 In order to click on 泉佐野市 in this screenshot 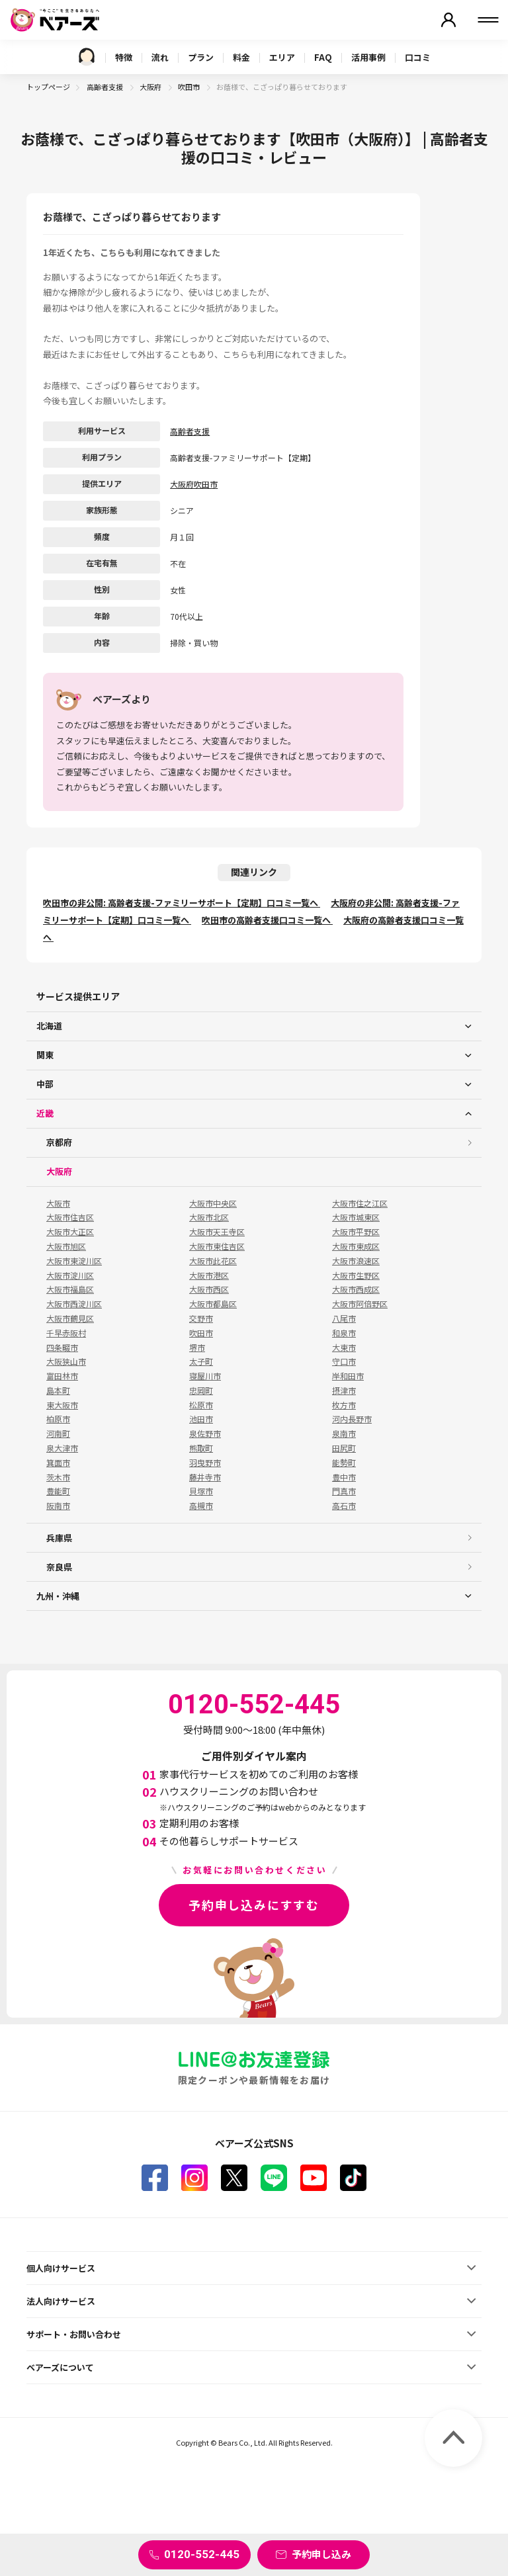, I will do `click(205, 1433)`.